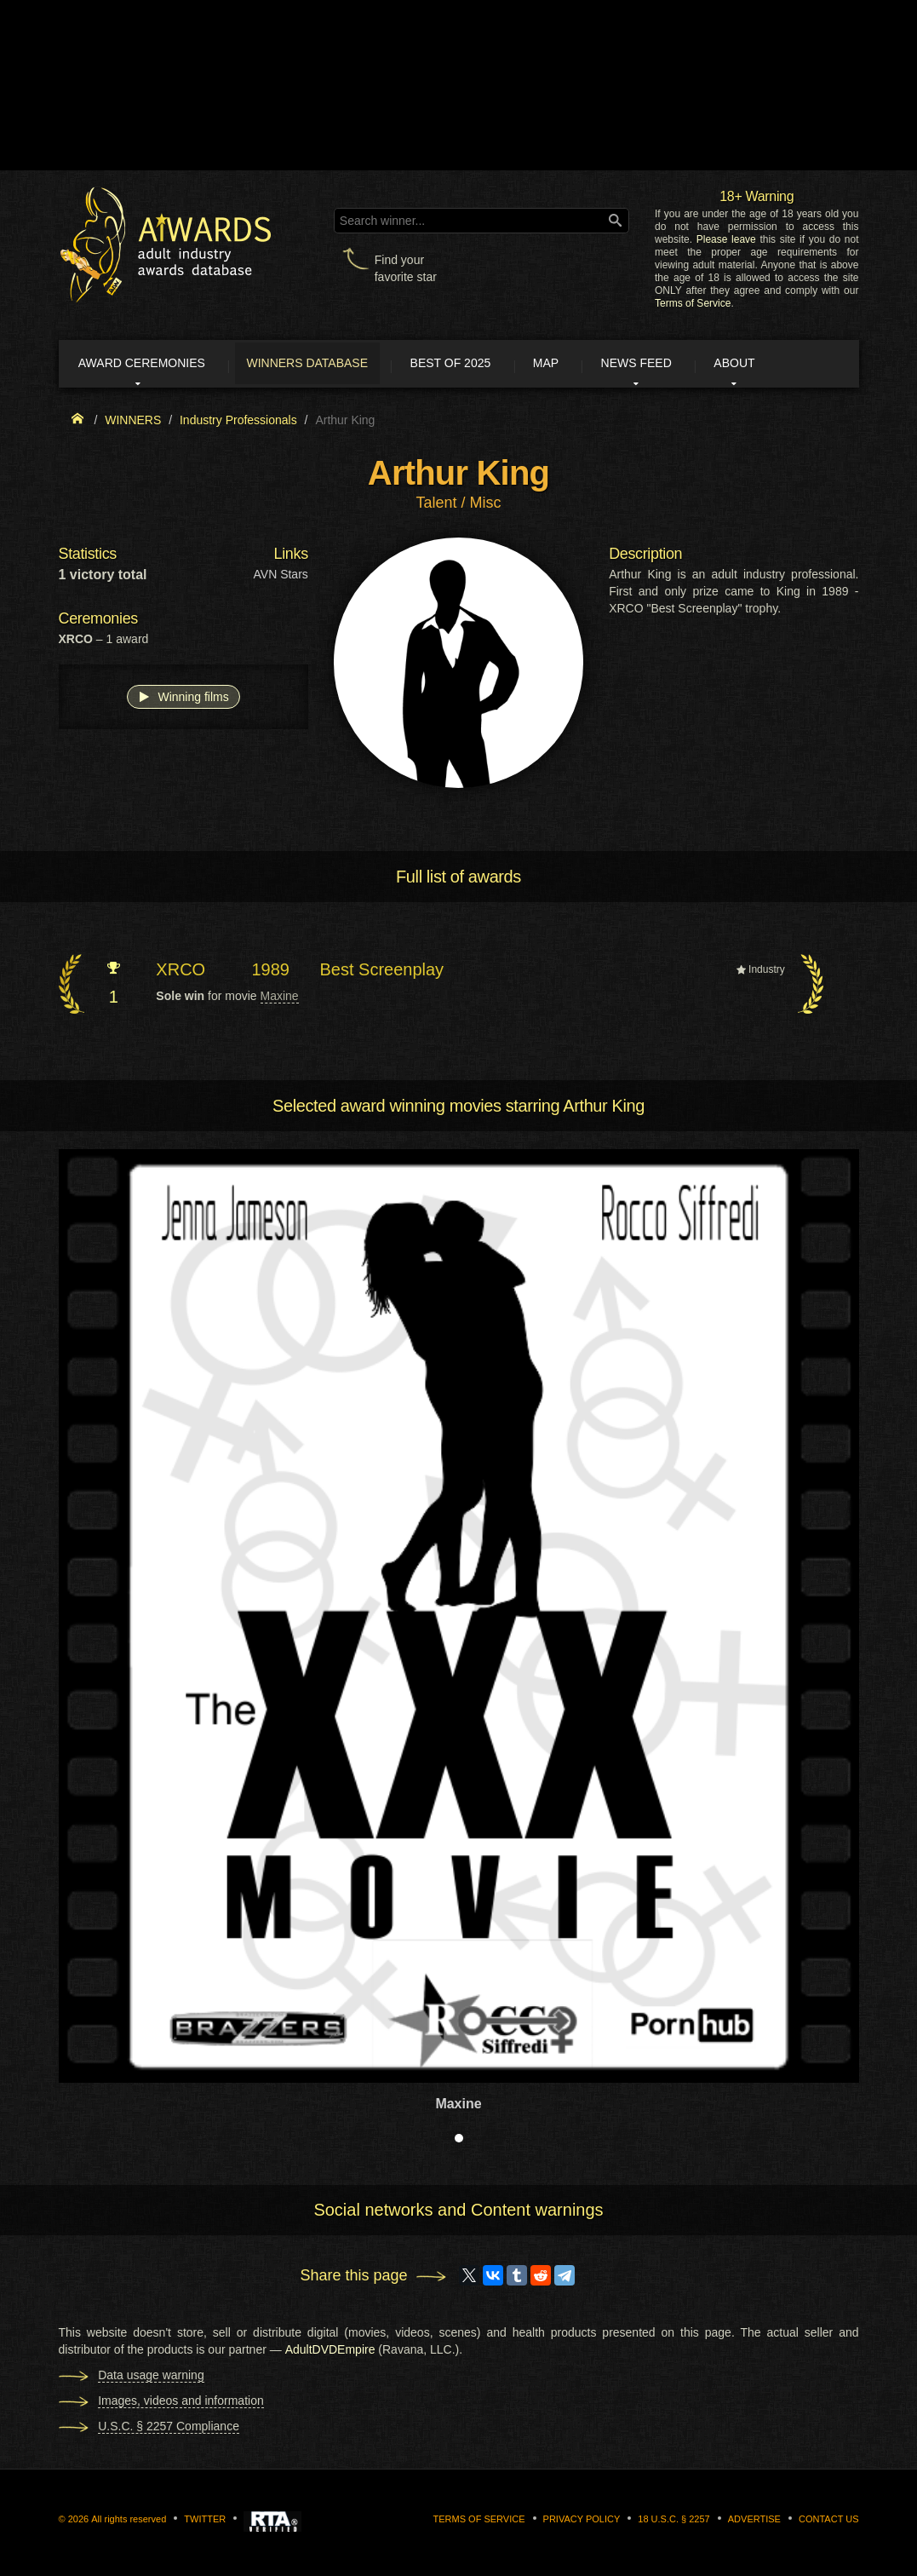 This screenshot has width=917, height=2576. What do you see at coordinates (270, 972) in the screenshot?
I see `1989` at bounding box center [270, 972].